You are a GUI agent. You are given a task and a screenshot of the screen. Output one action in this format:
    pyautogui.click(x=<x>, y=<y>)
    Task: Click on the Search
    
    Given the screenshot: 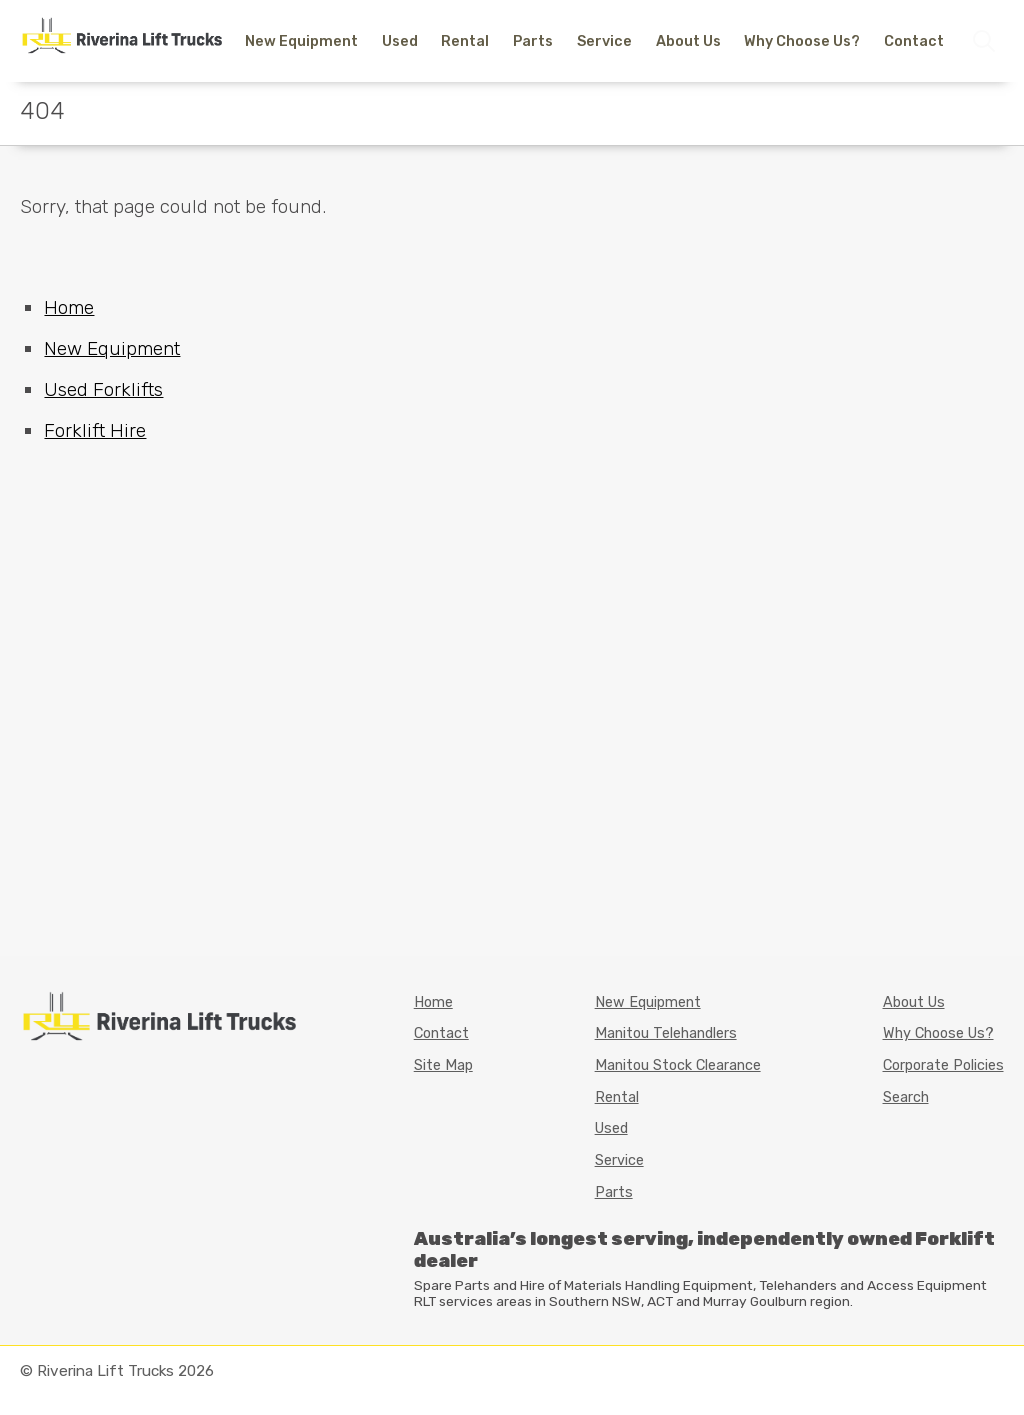 What is the action you would take?
    pyautogui.click(x=906, y=1097)
    